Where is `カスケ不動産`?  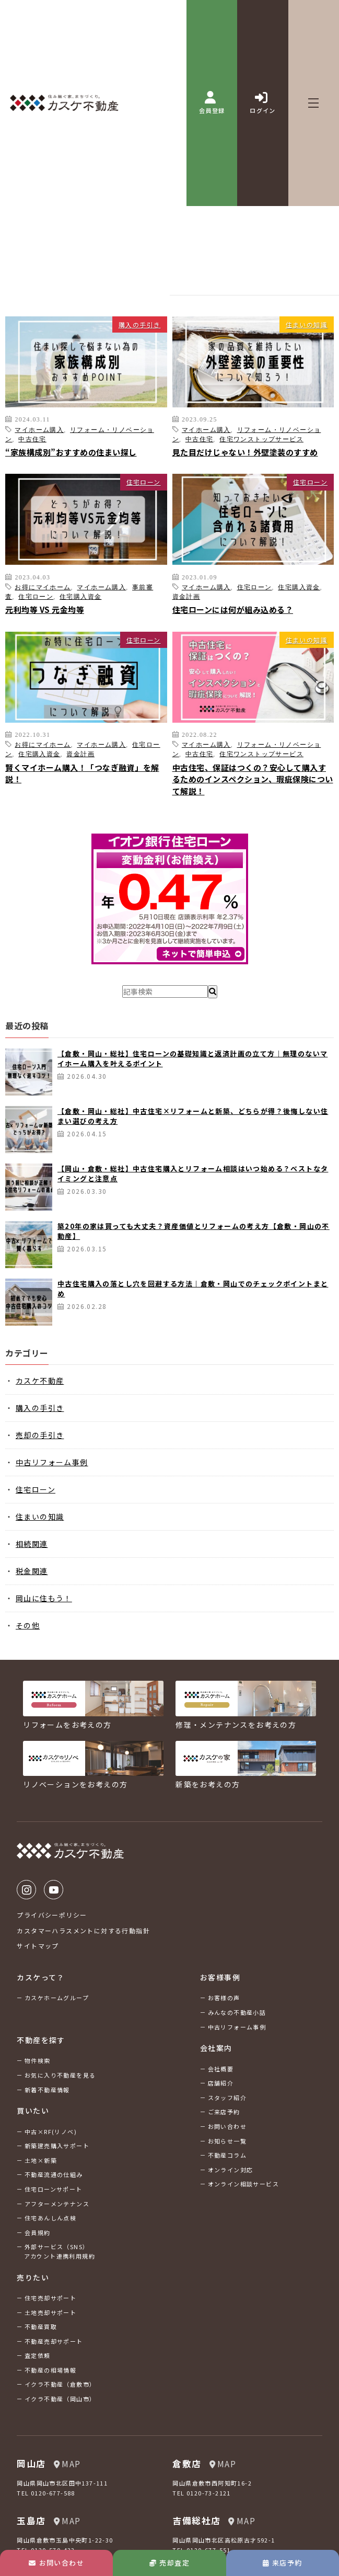
カスケ不動産 is located at coordinates (40, 1380).